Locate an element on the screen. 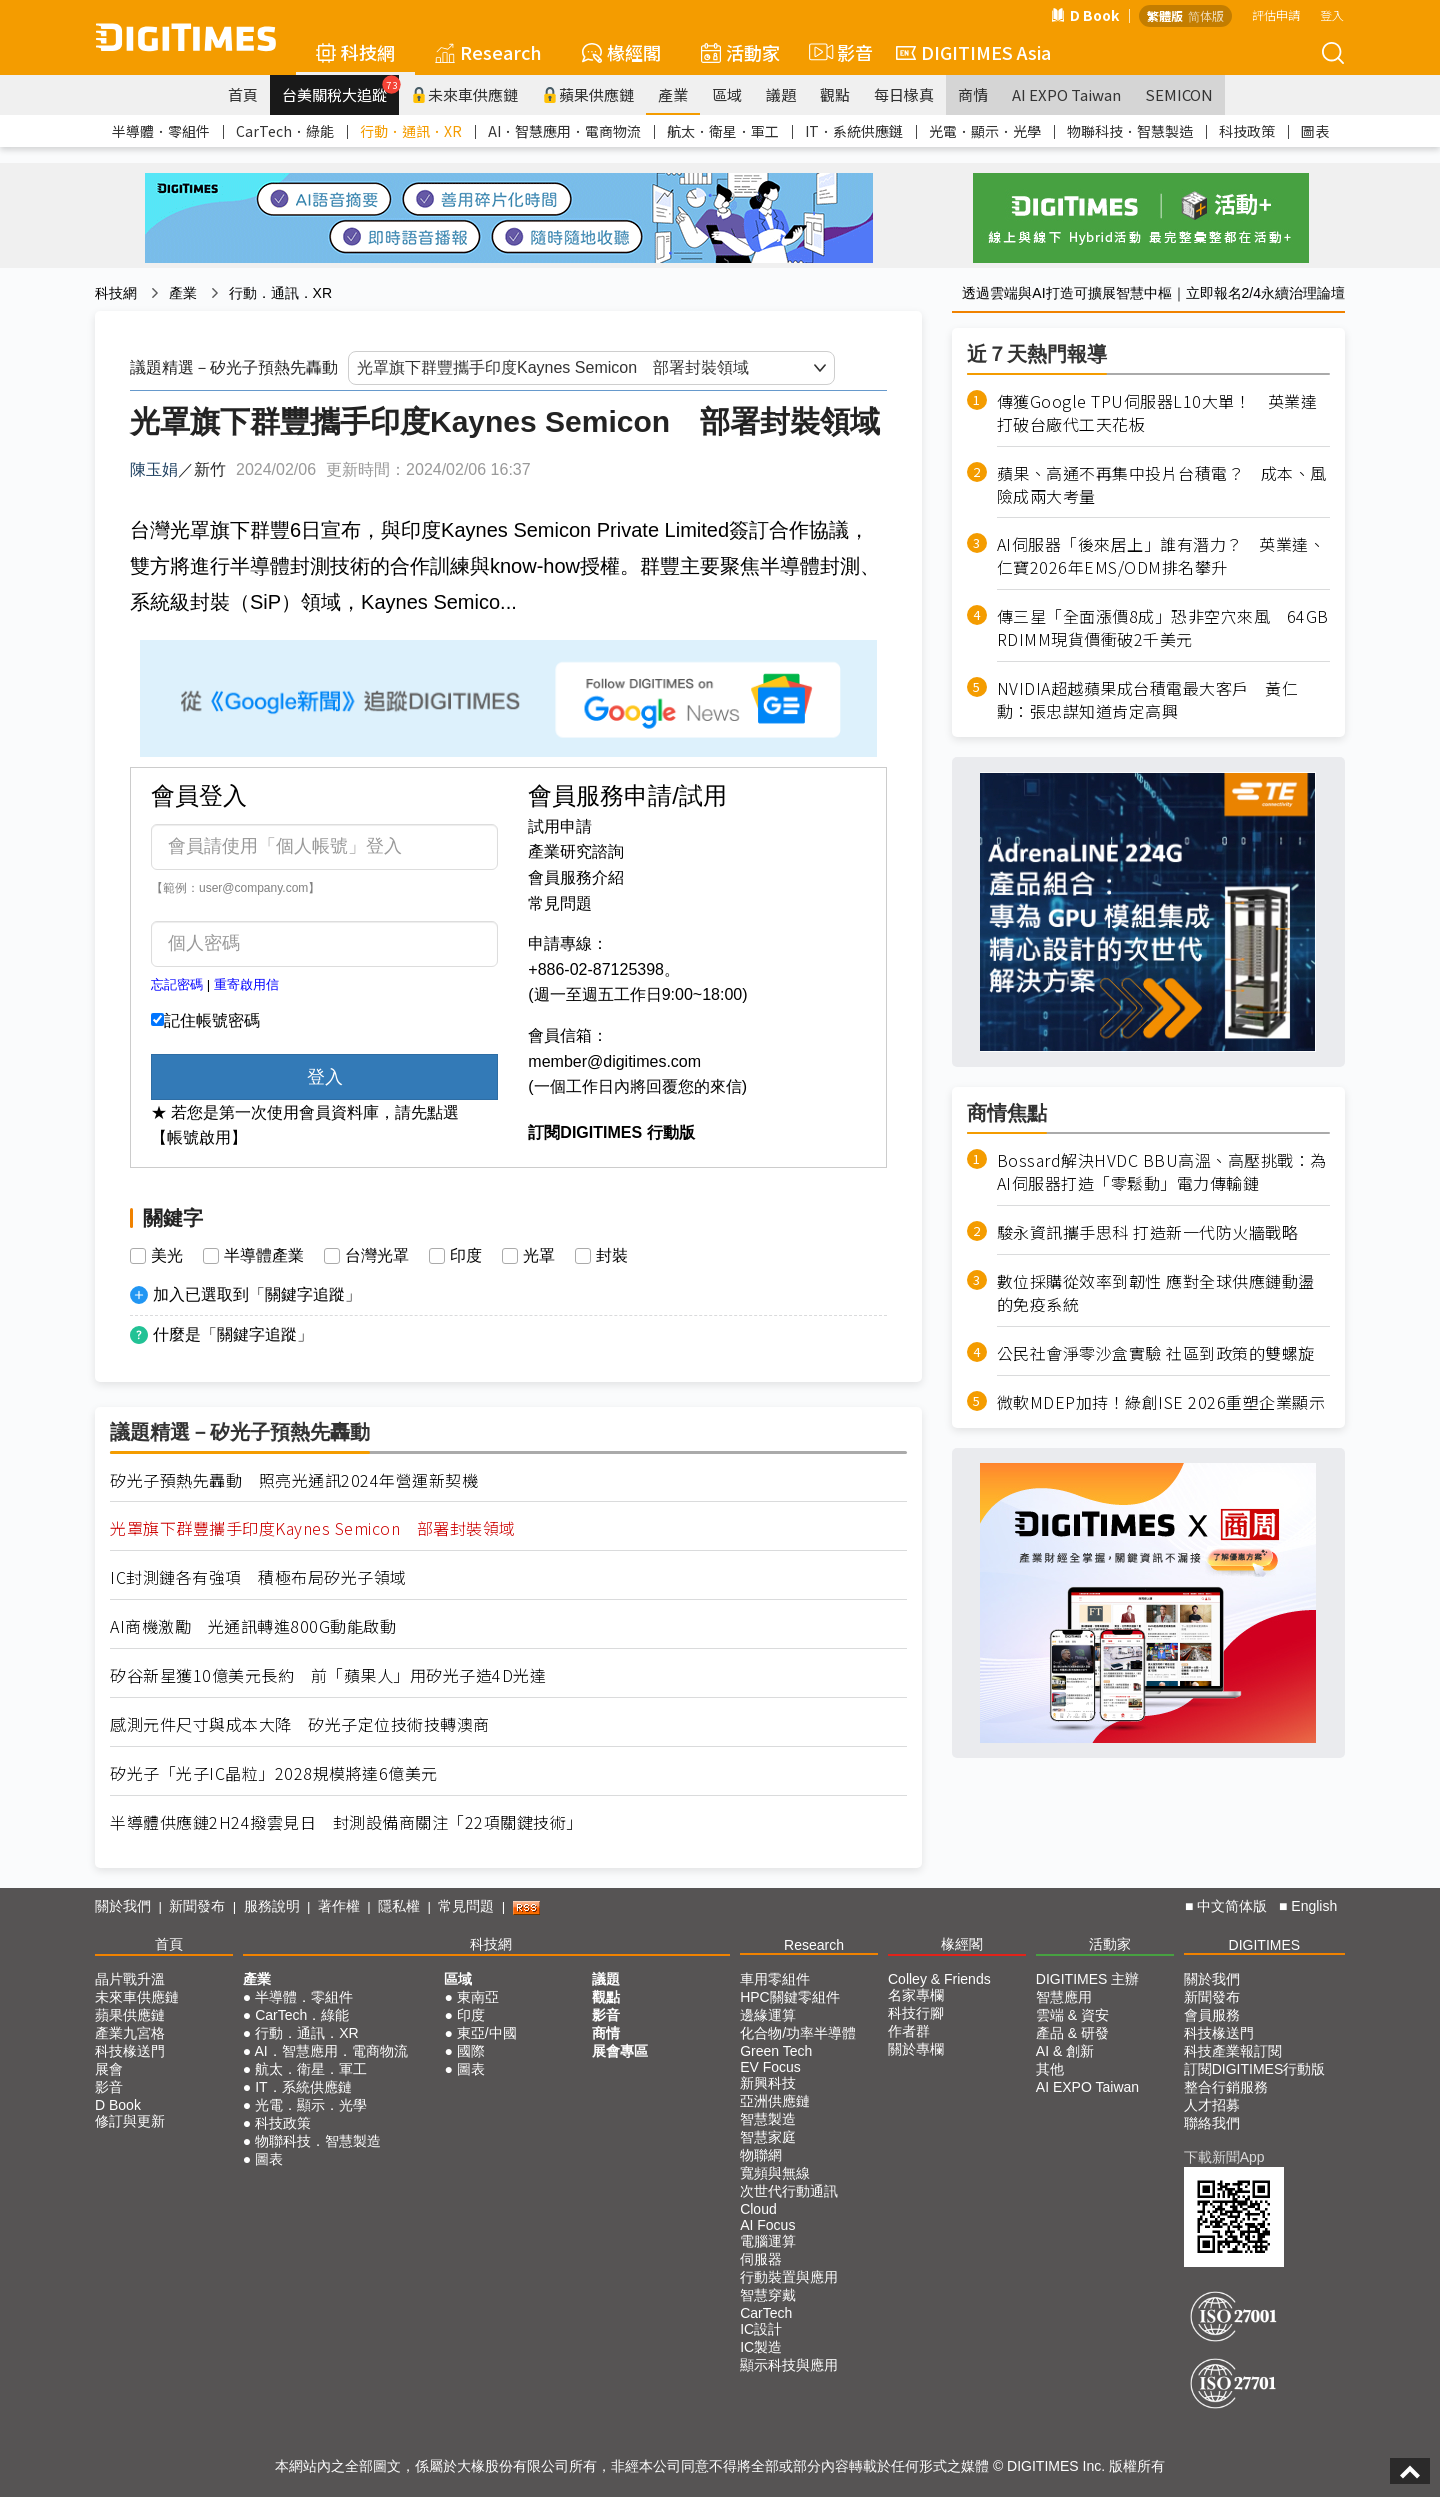 This screenshot has width=1440, height=2497. 展會 is located at coordinates (109, 2069).